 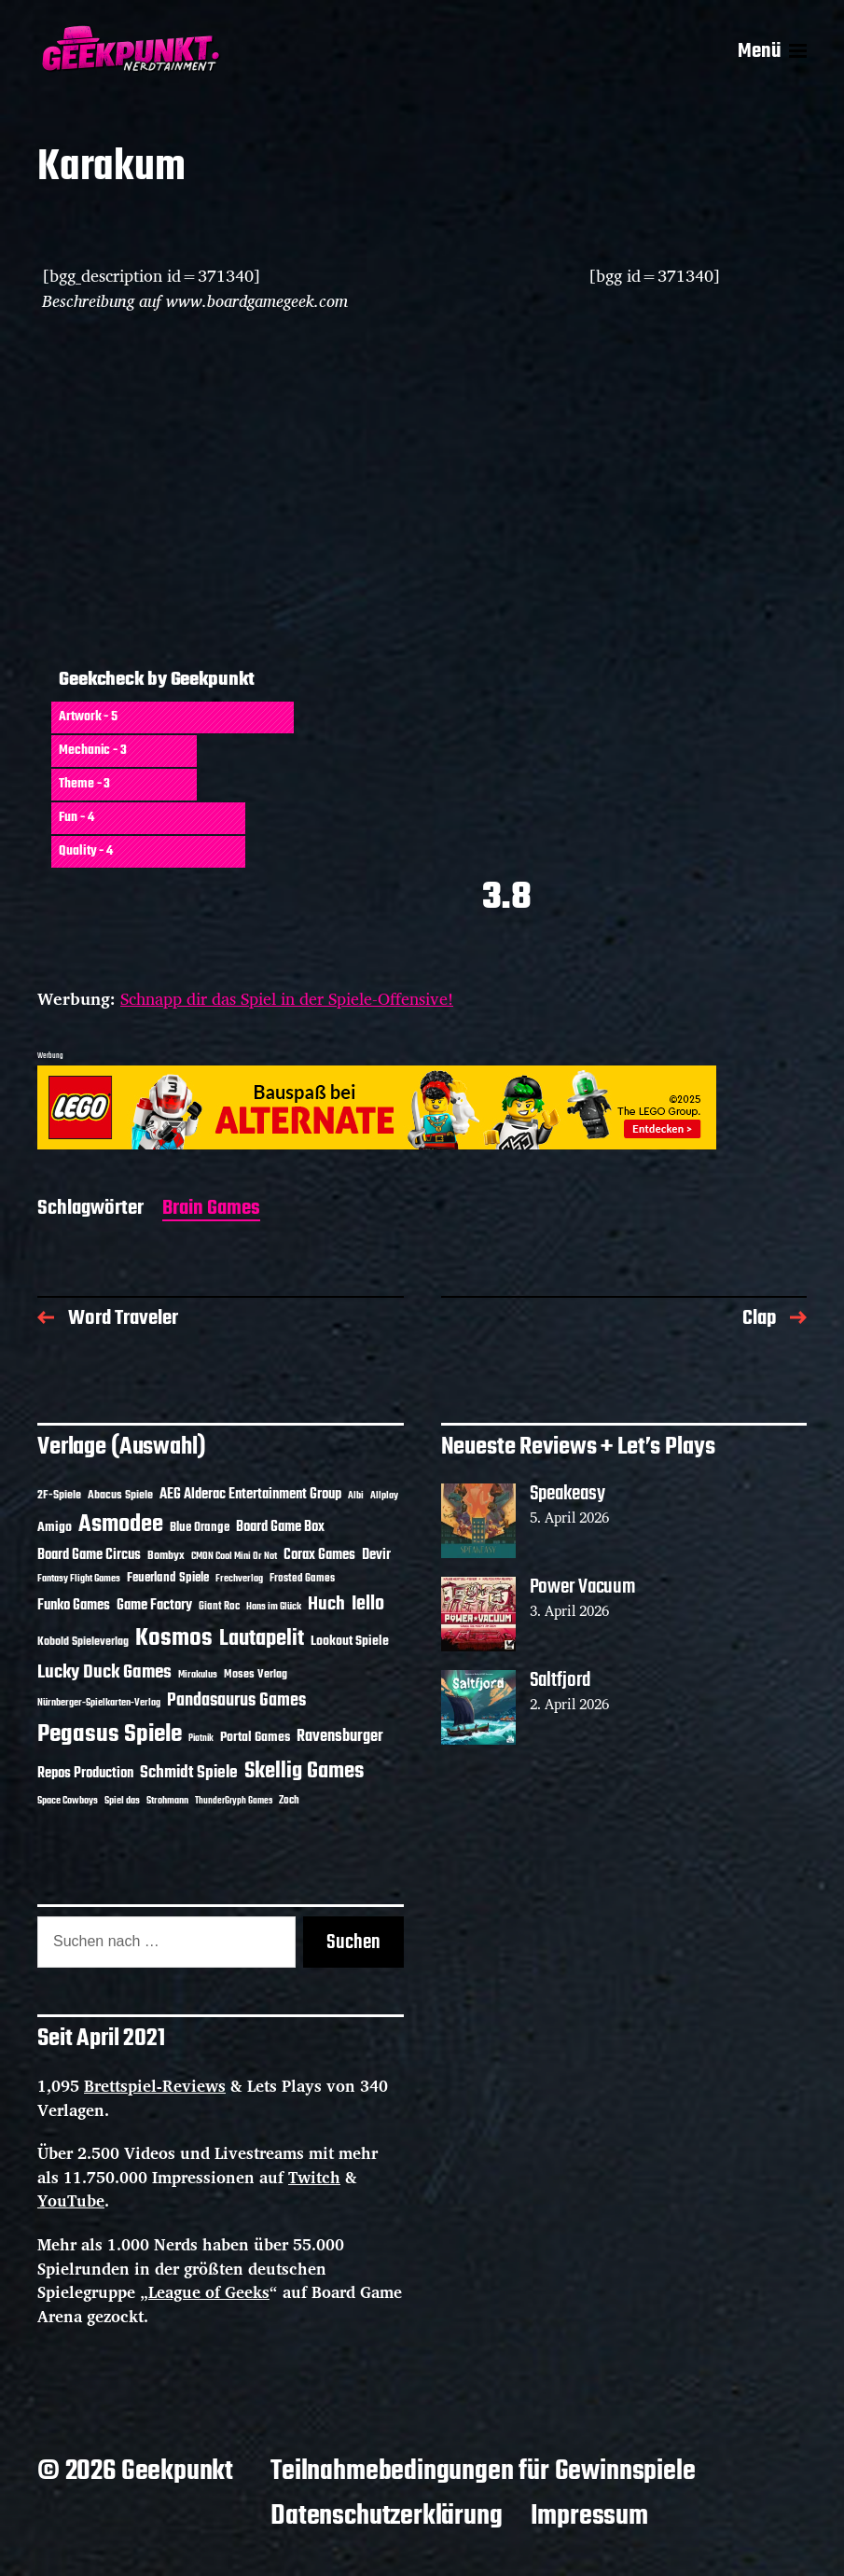 I want to click on Devir [Devir (19 Einträge)], so click(x=376, y=1555).